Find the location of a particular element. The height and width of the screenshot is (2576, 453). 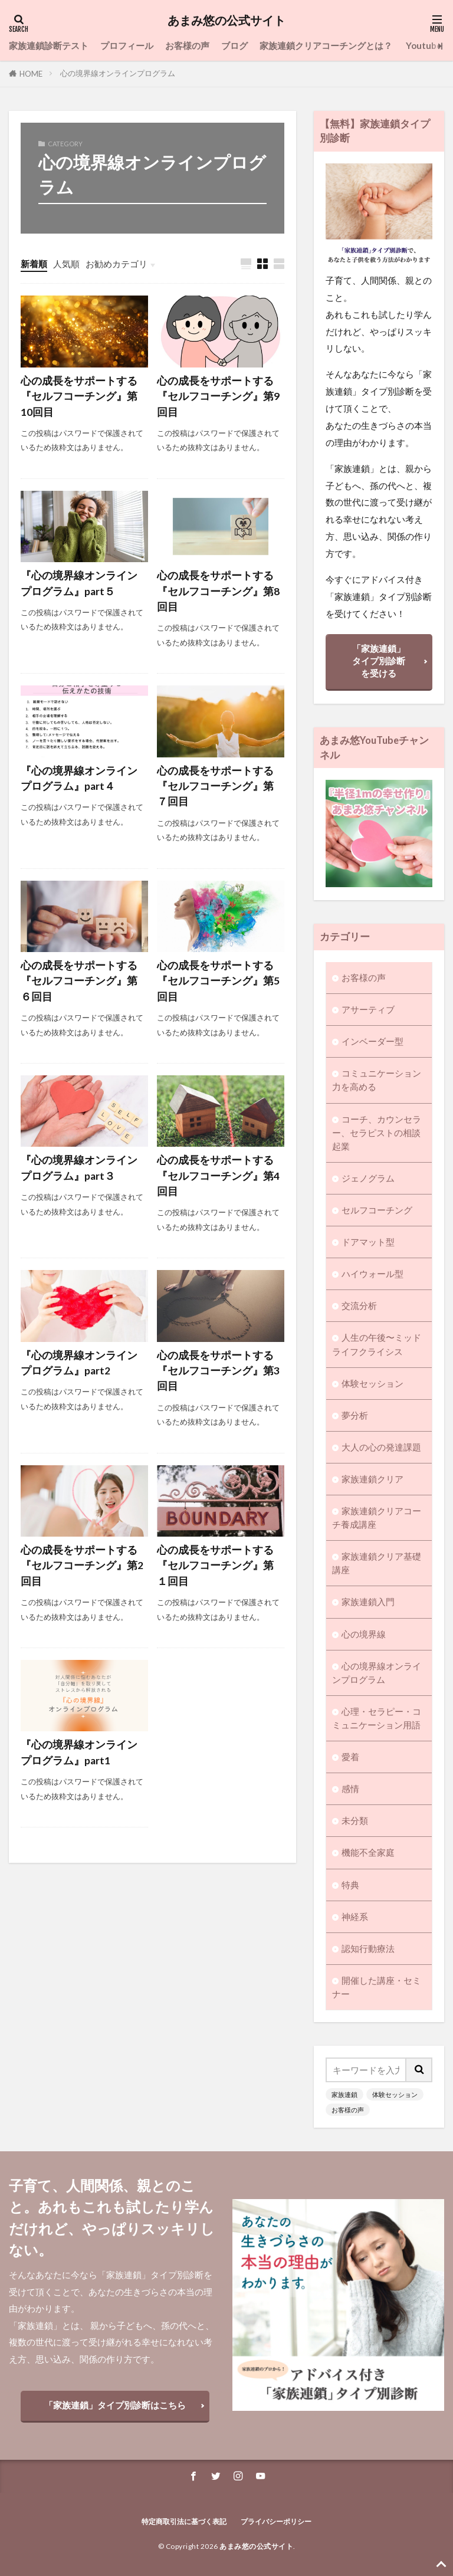

夢分析 is located at coordinates (355, 1415).